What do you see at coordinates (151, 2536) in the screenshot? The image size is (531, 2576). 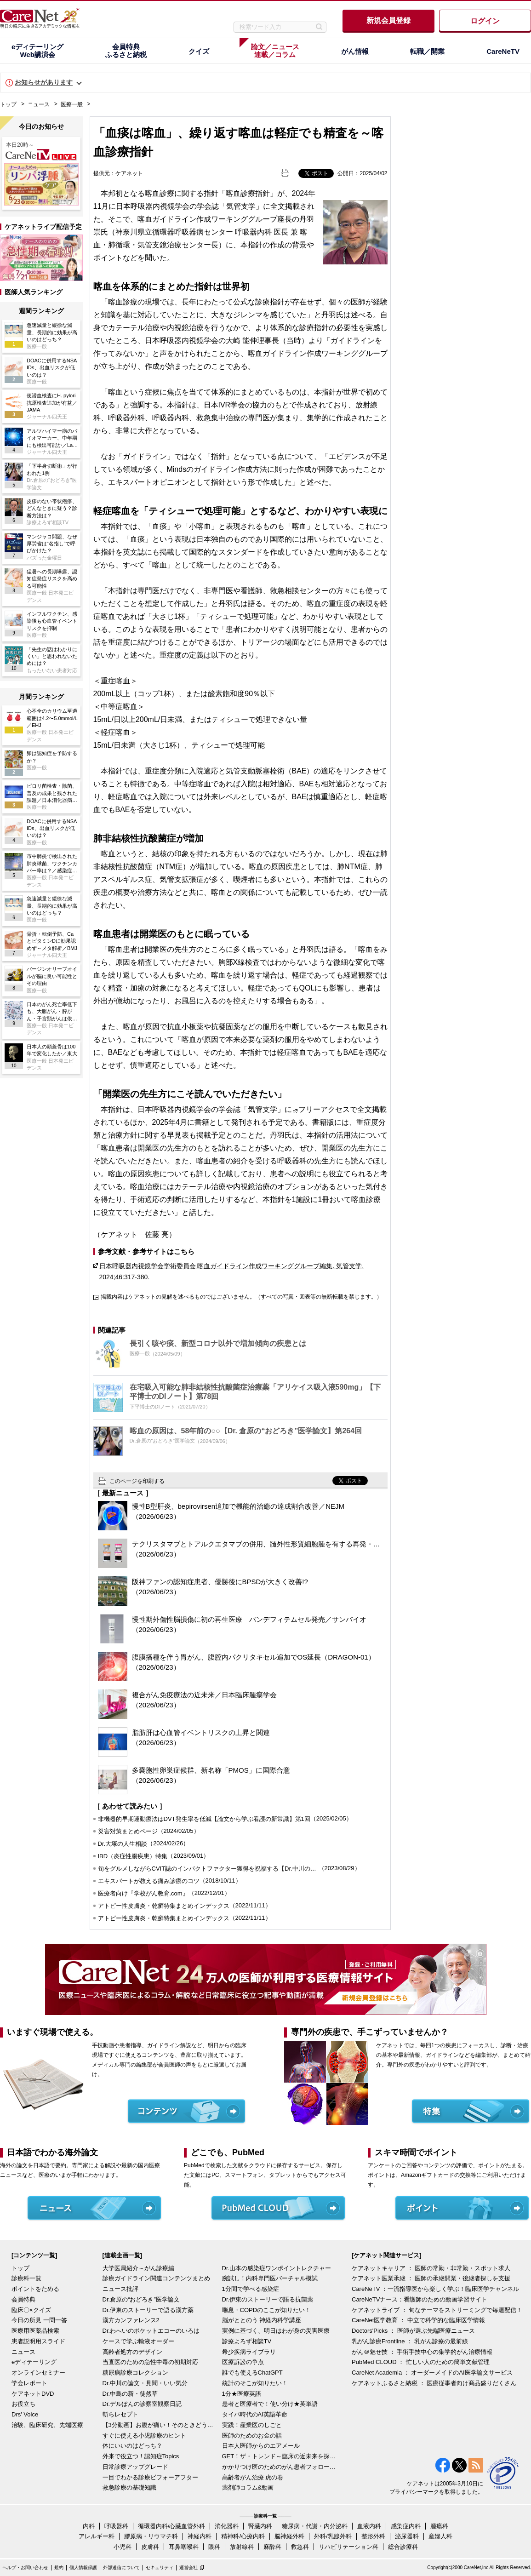 I see `膠原病・リウマチ科` at bounding box center [151, 2536].